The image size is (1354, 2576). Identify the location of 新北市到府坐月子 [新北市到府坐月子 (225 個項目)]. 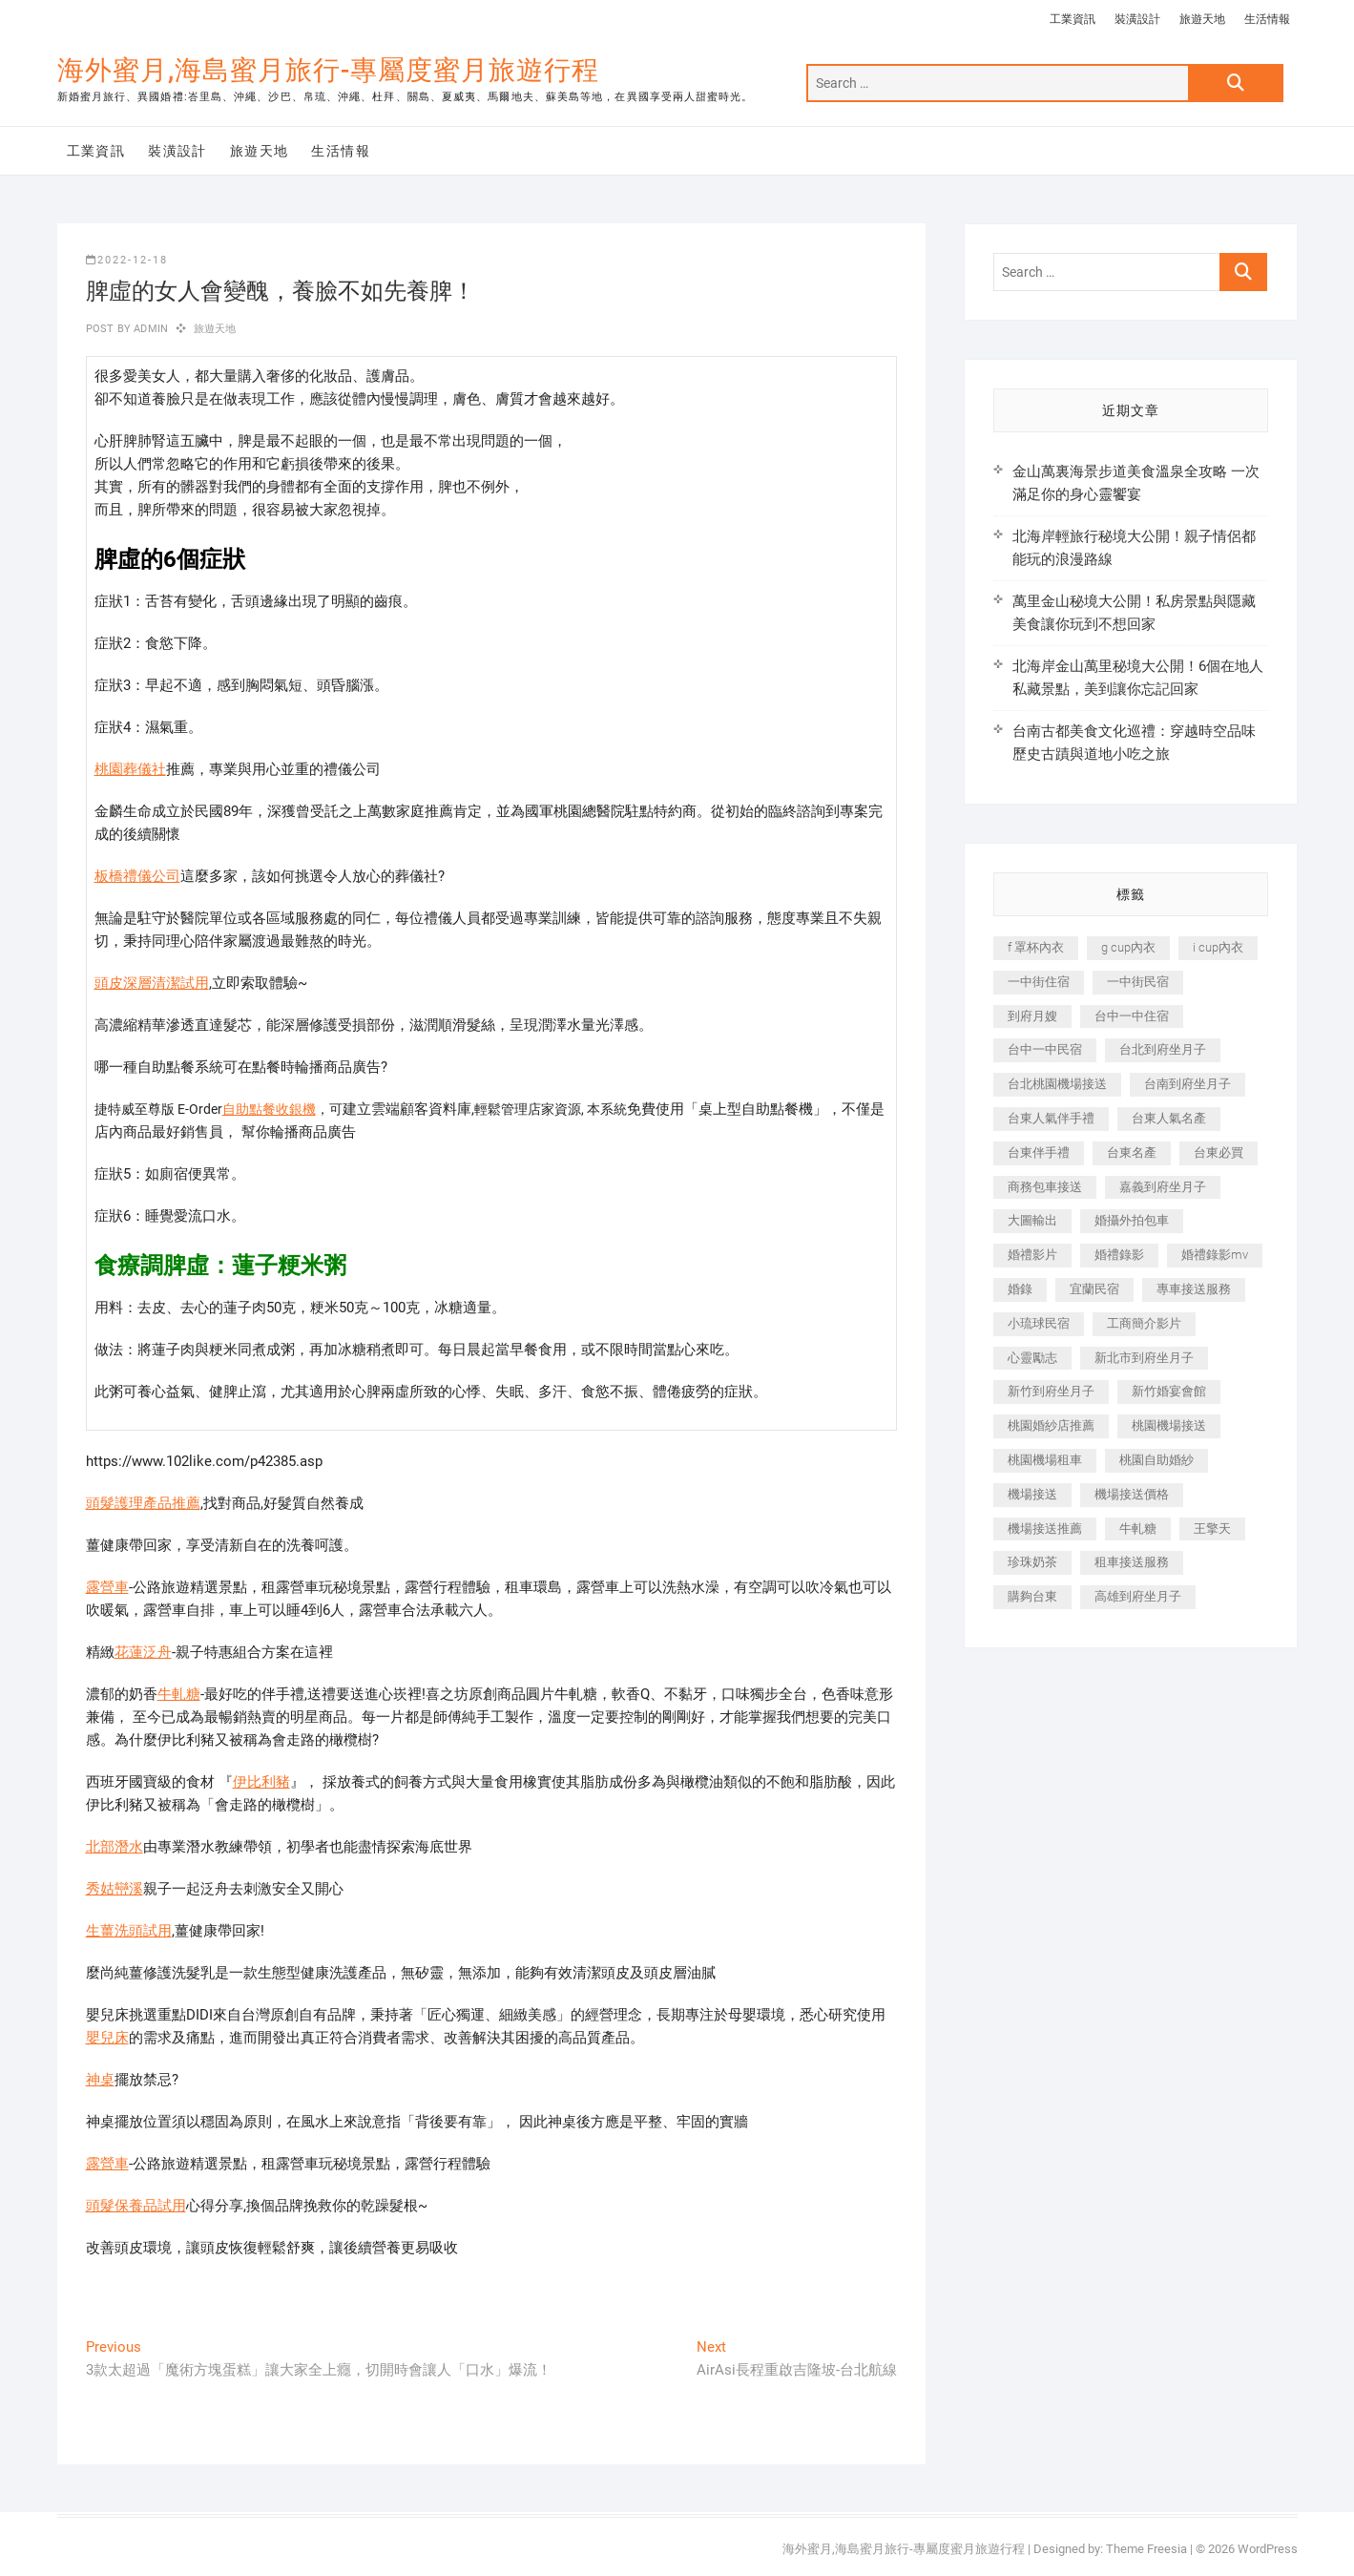
(1144, 1358).